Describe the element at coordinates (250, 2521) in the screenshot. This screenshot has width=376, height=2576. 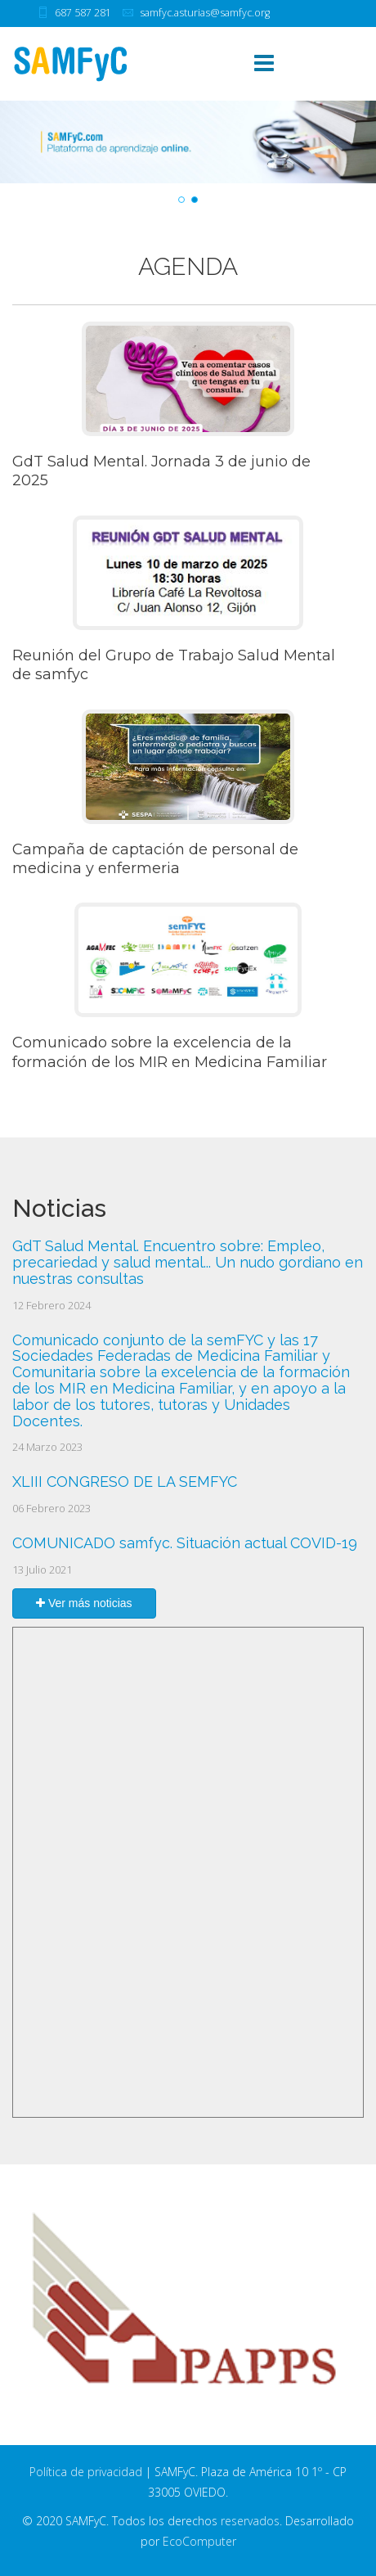
I see `reservados` at that location.